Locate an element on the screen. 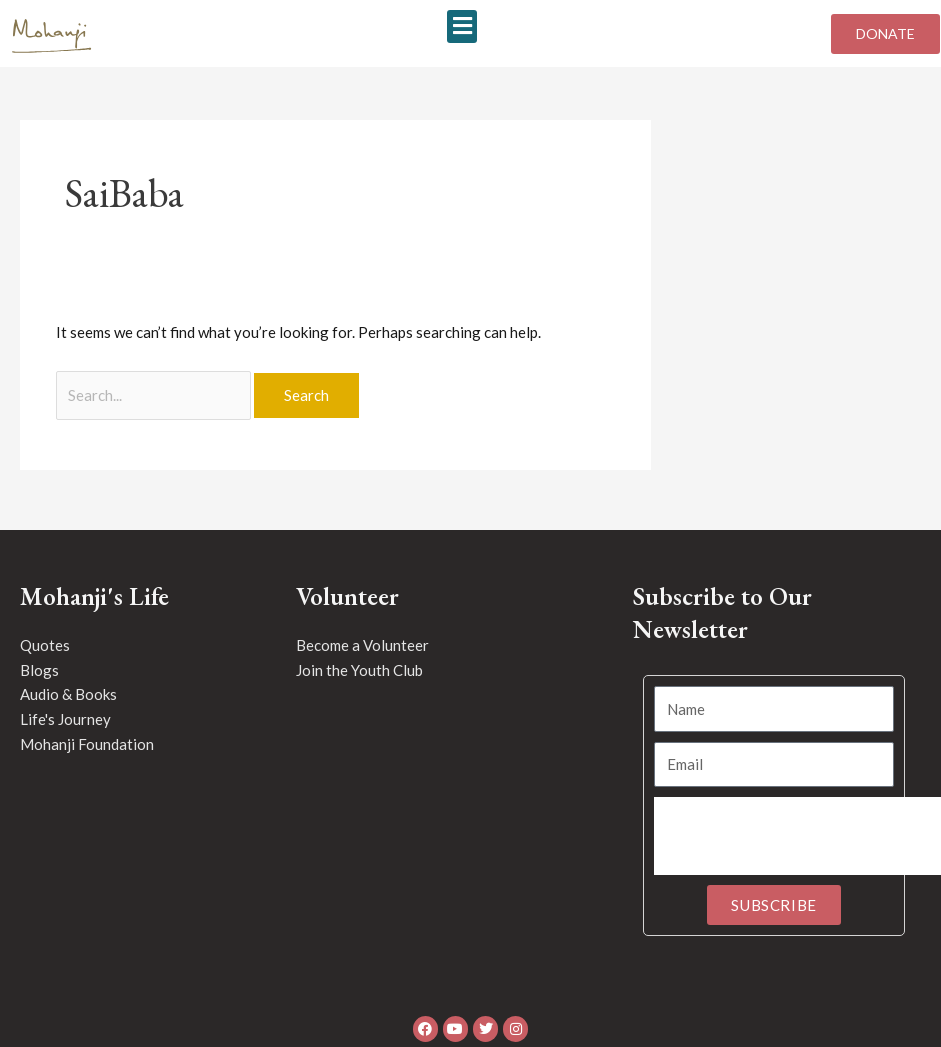  [button] is located at coordinates (462, 26).